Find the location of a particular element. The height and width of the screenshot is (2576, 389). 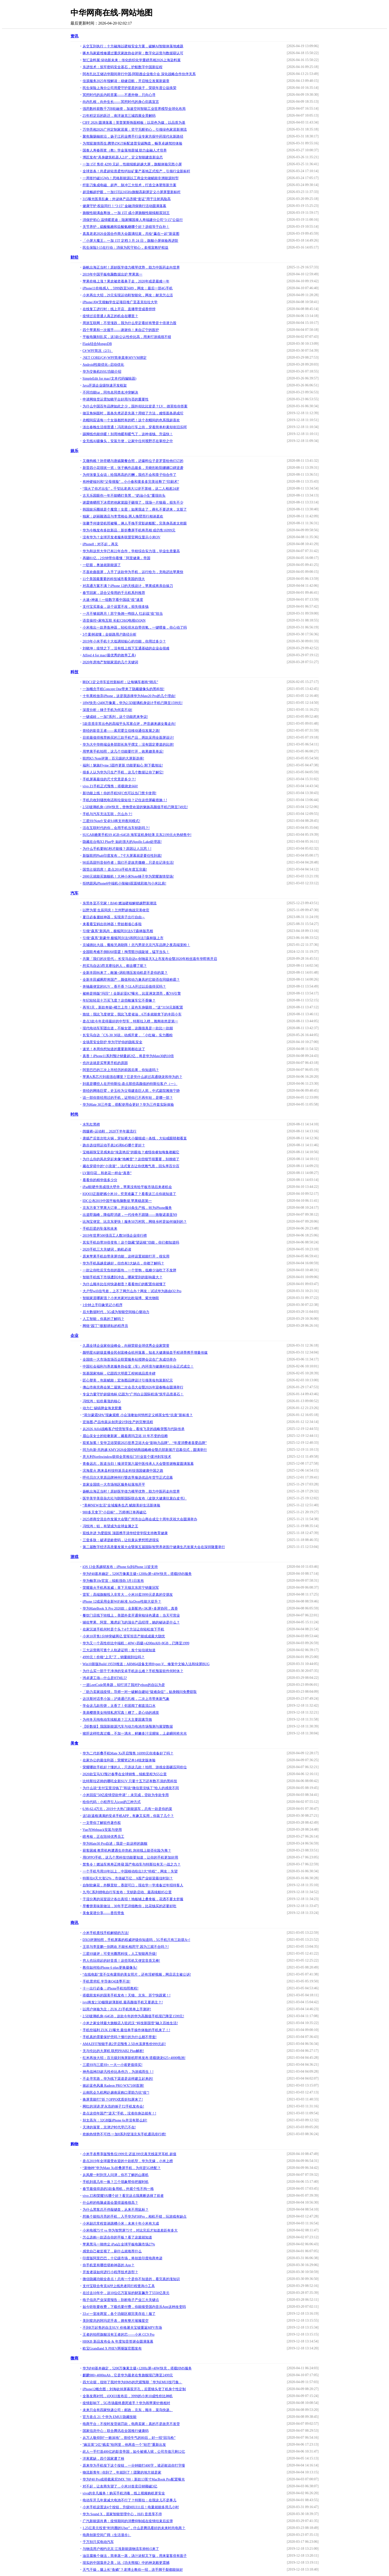

2.5D玻璃机身+18W快充，曾饱受欢迎的魅族高颜值手机已降至749元! is located at coordinates (135, 807).